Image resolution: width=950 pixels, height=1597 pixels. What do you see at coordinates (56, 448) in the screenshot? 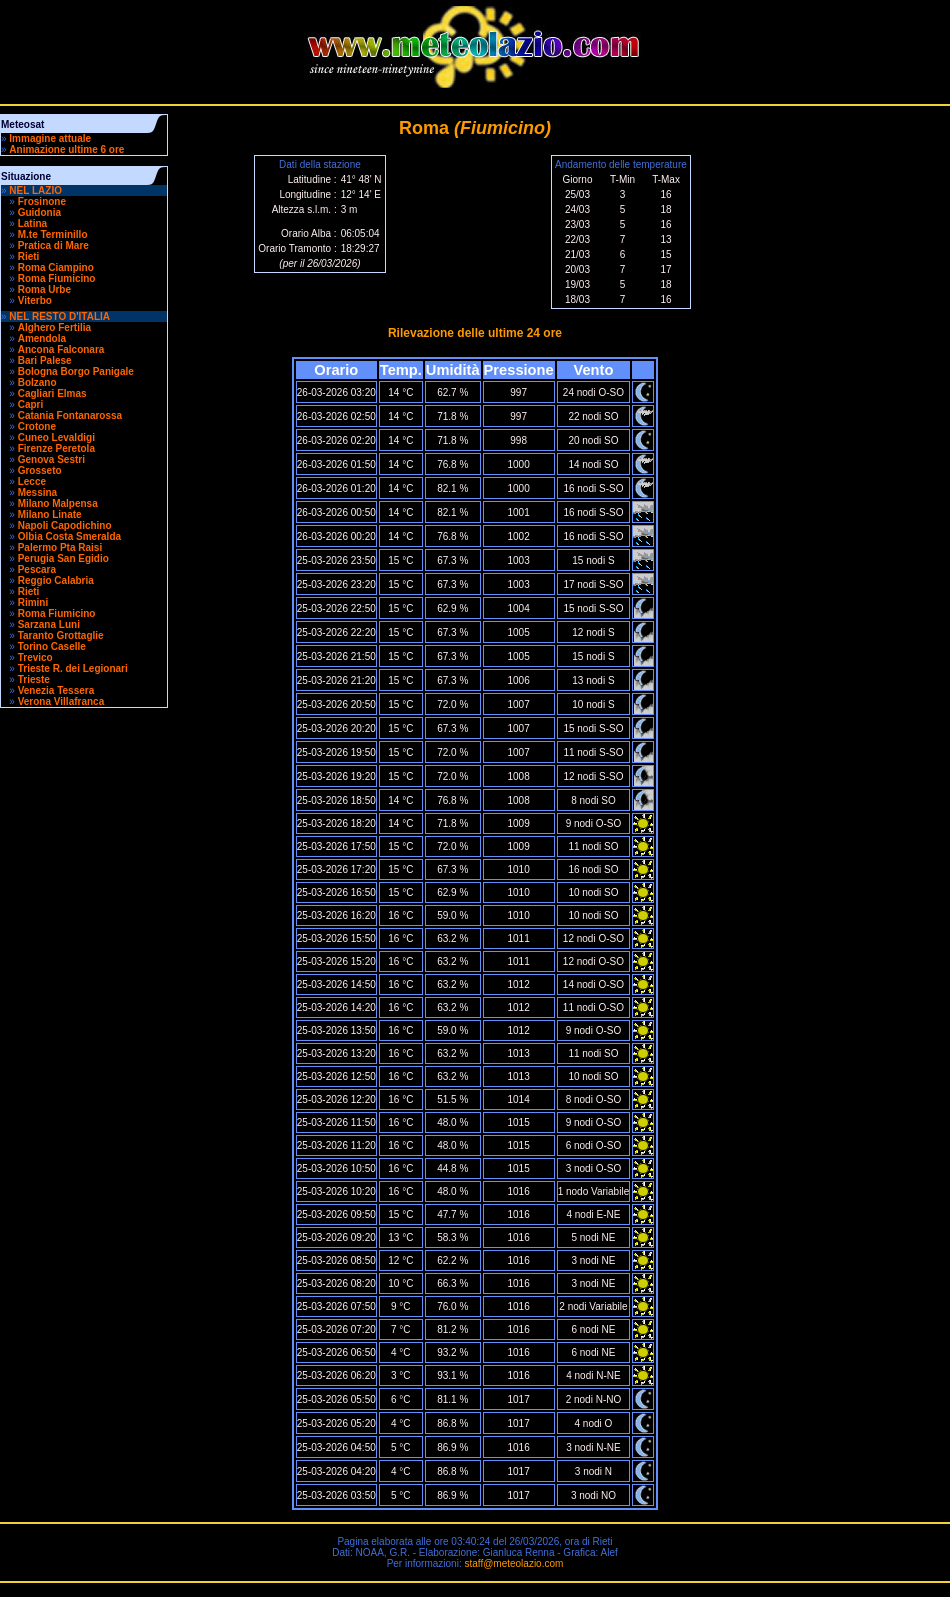
I see `Firenze Peretola` at bounding box center [56, 448].